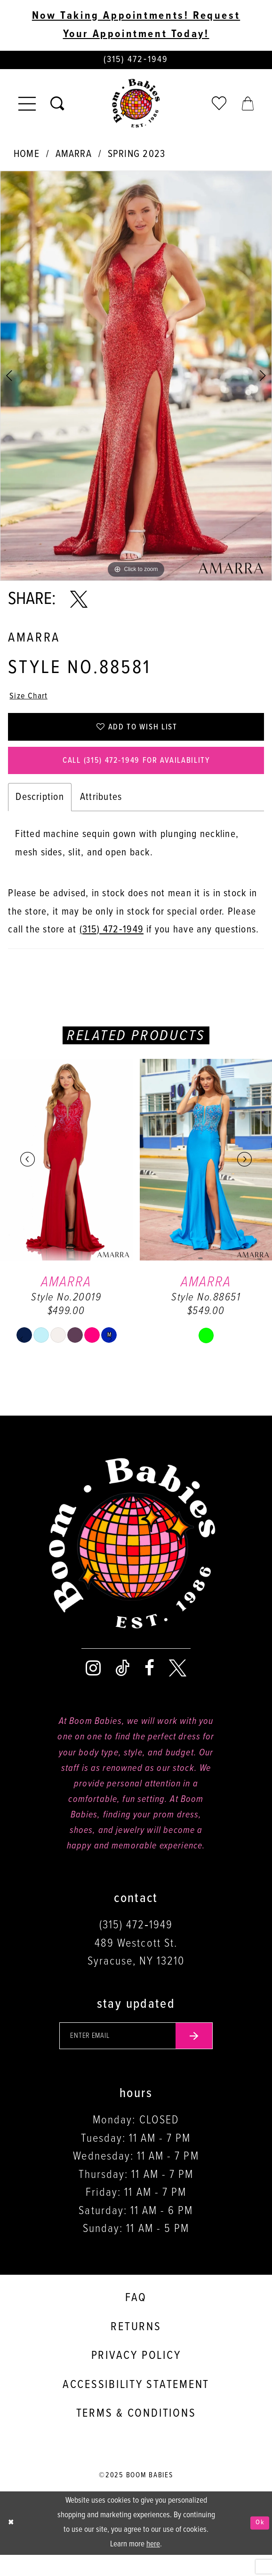 The width and height of the screenshot is (272, 2576). What do you see at coordinates (79, 603) in the screenshot?
I see `[Share using X - Opens in new tab]` at bounding box center [79, 603].